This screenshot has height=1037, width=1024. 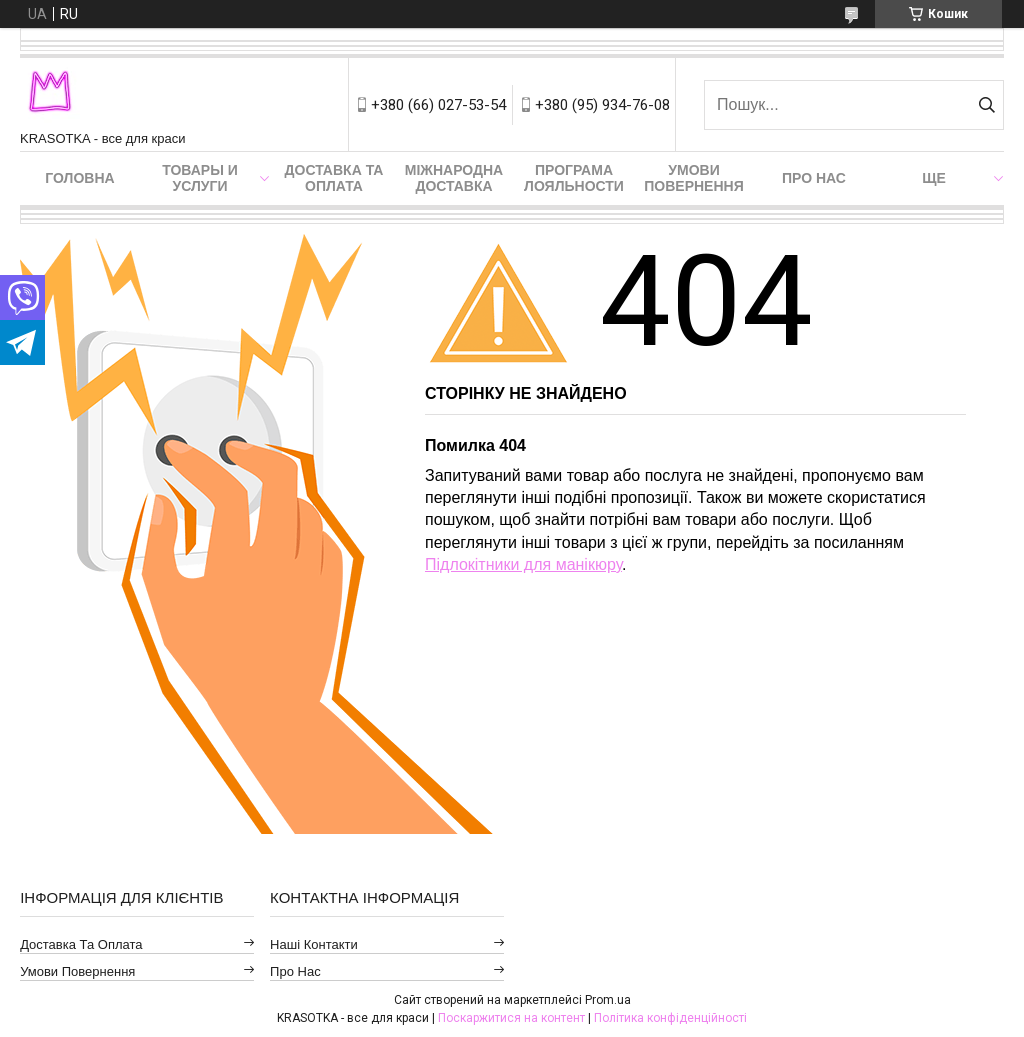 I want to click on Міжнародна доставка, so click(x=454, y=178).